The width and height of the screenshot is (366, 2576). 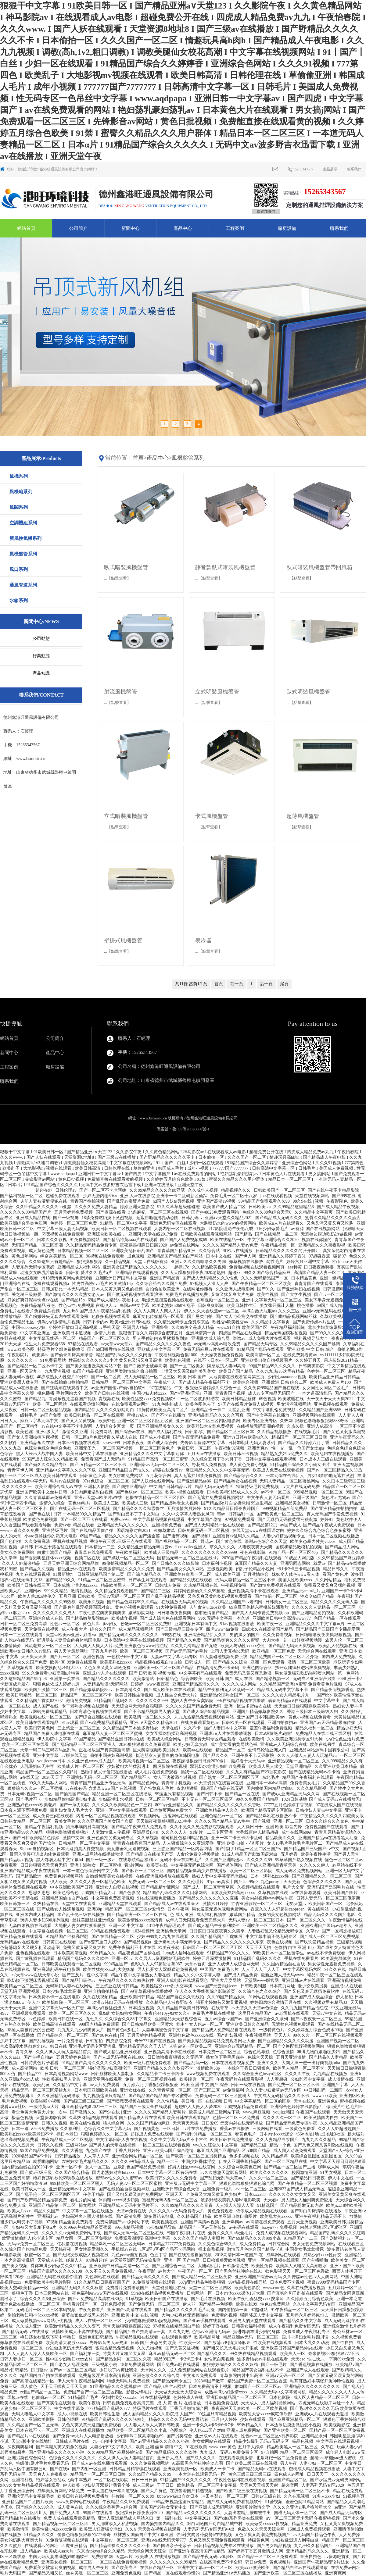 I want to click on 午夜免费看片, so click(x=92, y=2309).